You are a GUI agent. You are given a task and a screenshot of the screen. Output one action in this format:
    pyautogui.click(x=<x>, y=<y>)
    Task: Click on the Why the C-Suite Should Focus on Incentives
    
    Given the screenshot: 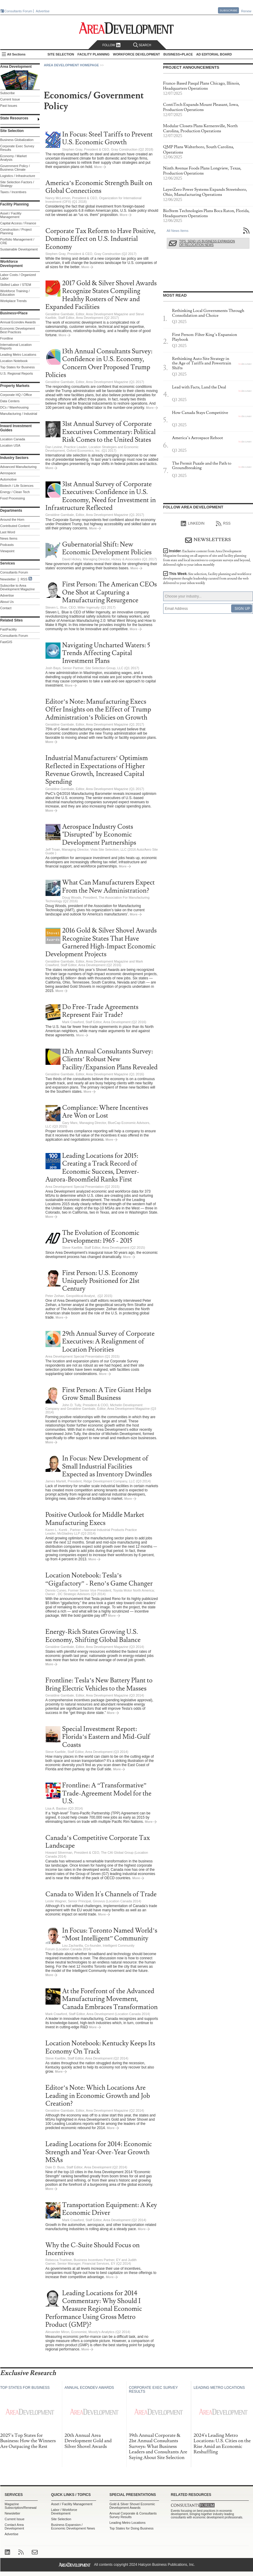 What is the action you would take?
    pyautogui.click(x=93, y=2249)
    